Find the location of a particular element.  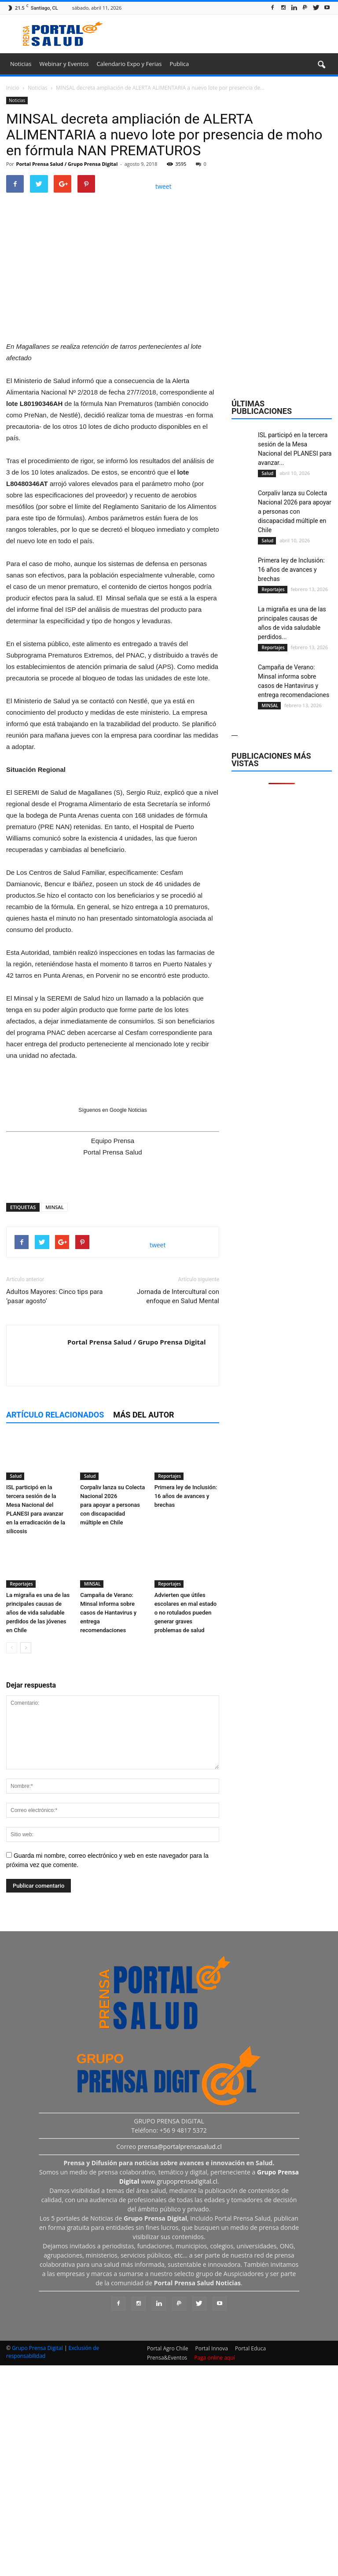

Inicio is located at coordinates (12, 87).